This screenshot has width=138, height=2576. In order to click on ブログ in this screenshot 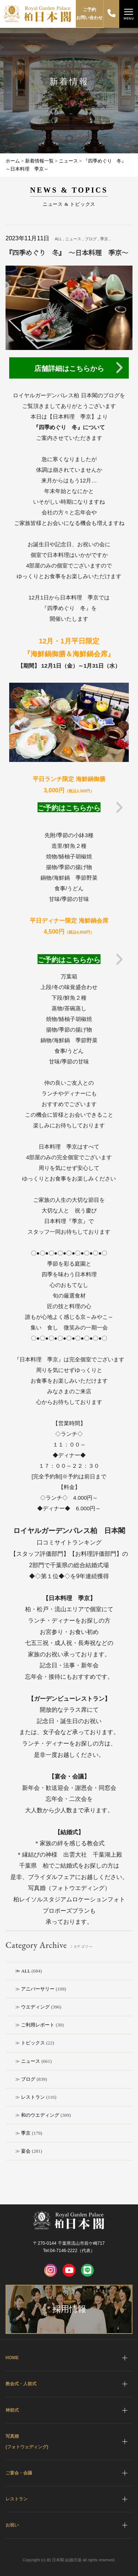, I will do `click(28, 2079)`.